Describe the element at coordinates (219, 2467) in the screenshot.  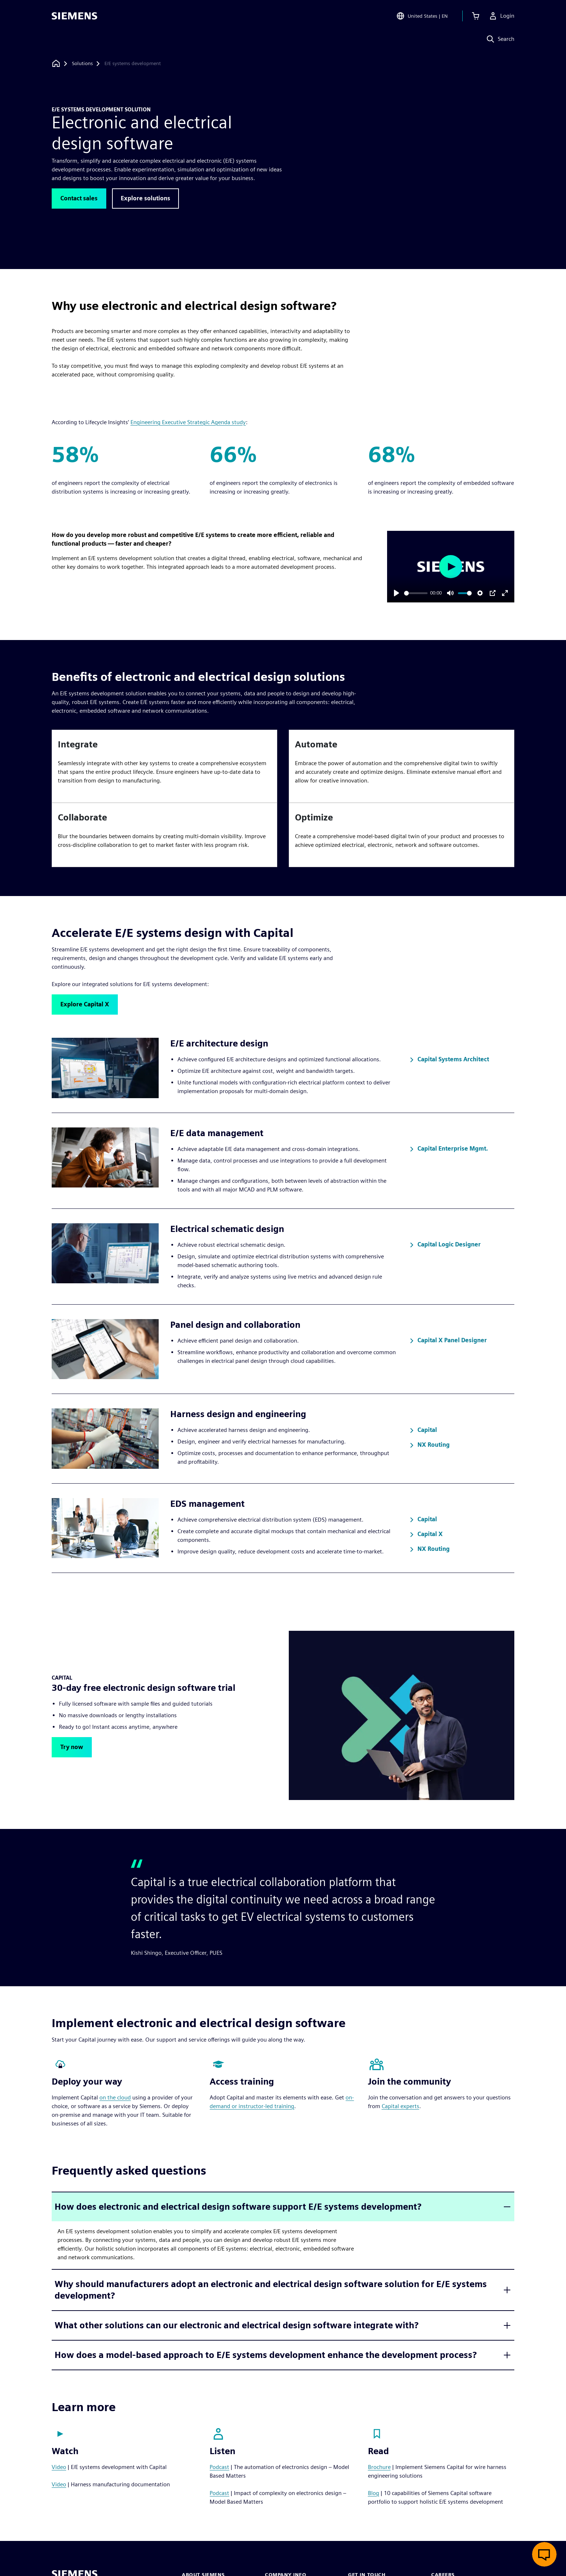
I see `Podcast` at that location.